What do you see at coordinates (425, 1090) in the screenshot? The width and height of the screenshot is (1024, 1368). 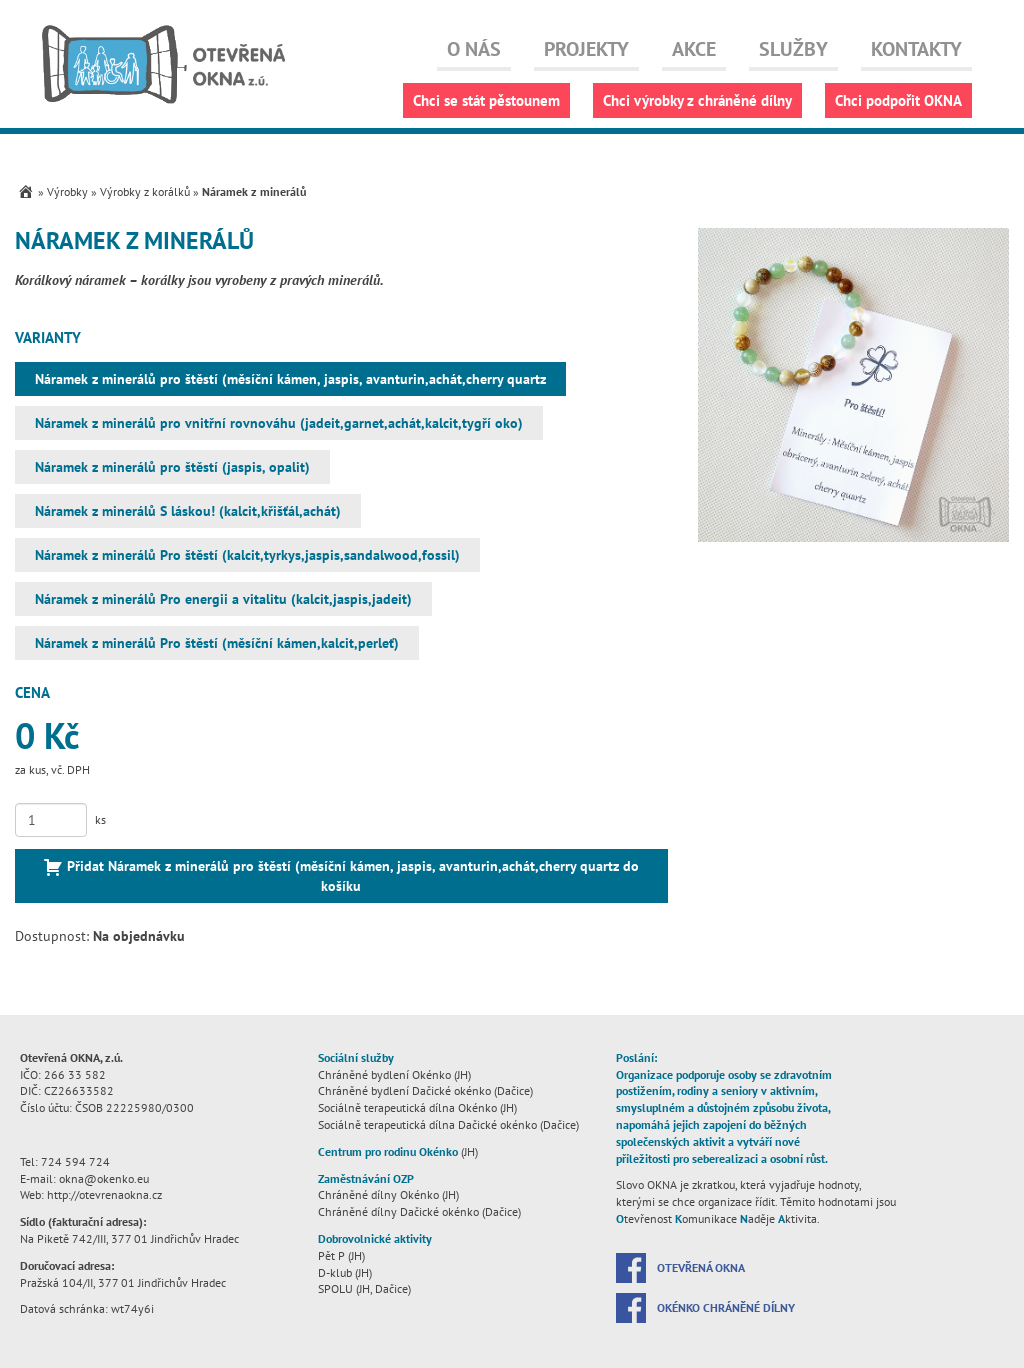 I see `Chráněné bydlení Dačické okénko (Dačice)` at bounding box center [425, 1090].